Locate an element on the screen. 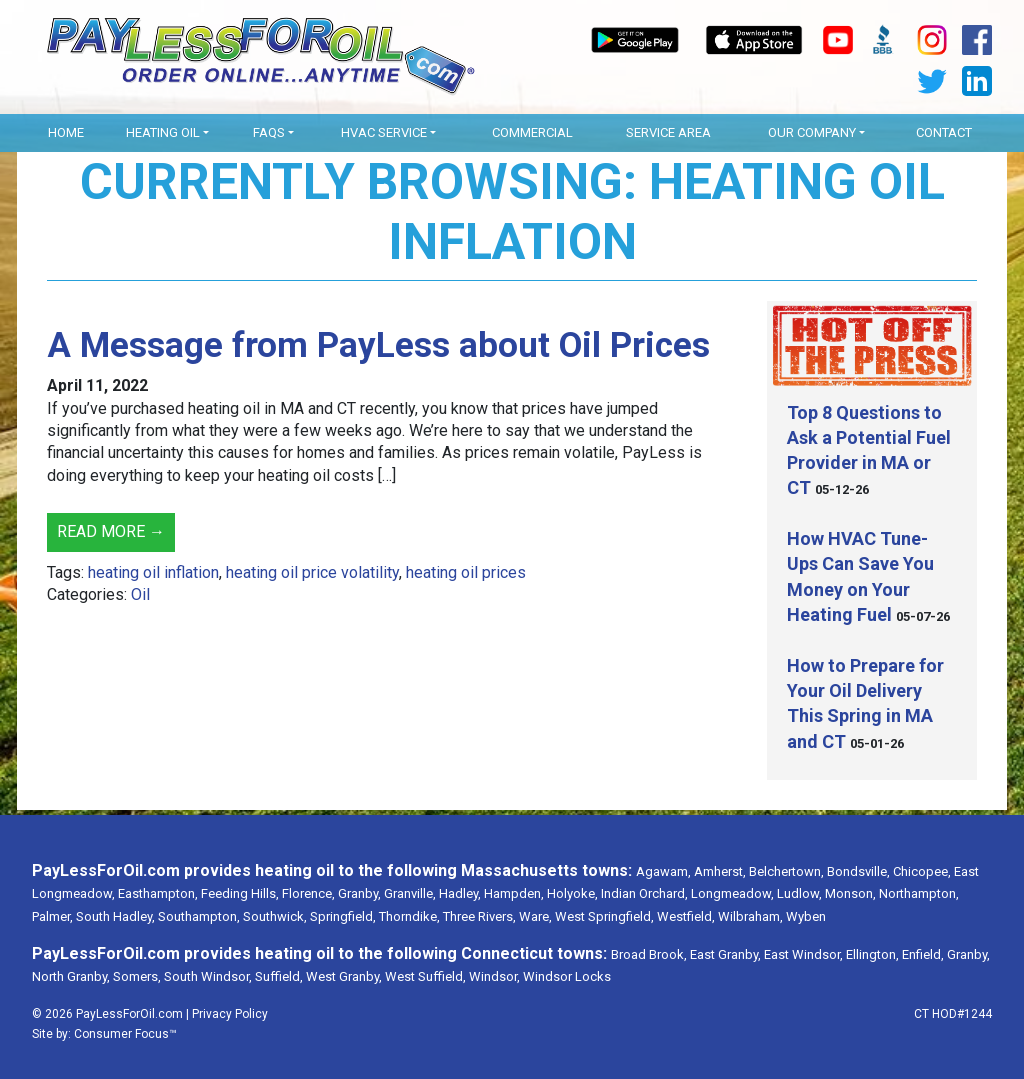 The height and width of the screenshot is (1079, 1024). Springfield, is located at coordinates (343, 916).